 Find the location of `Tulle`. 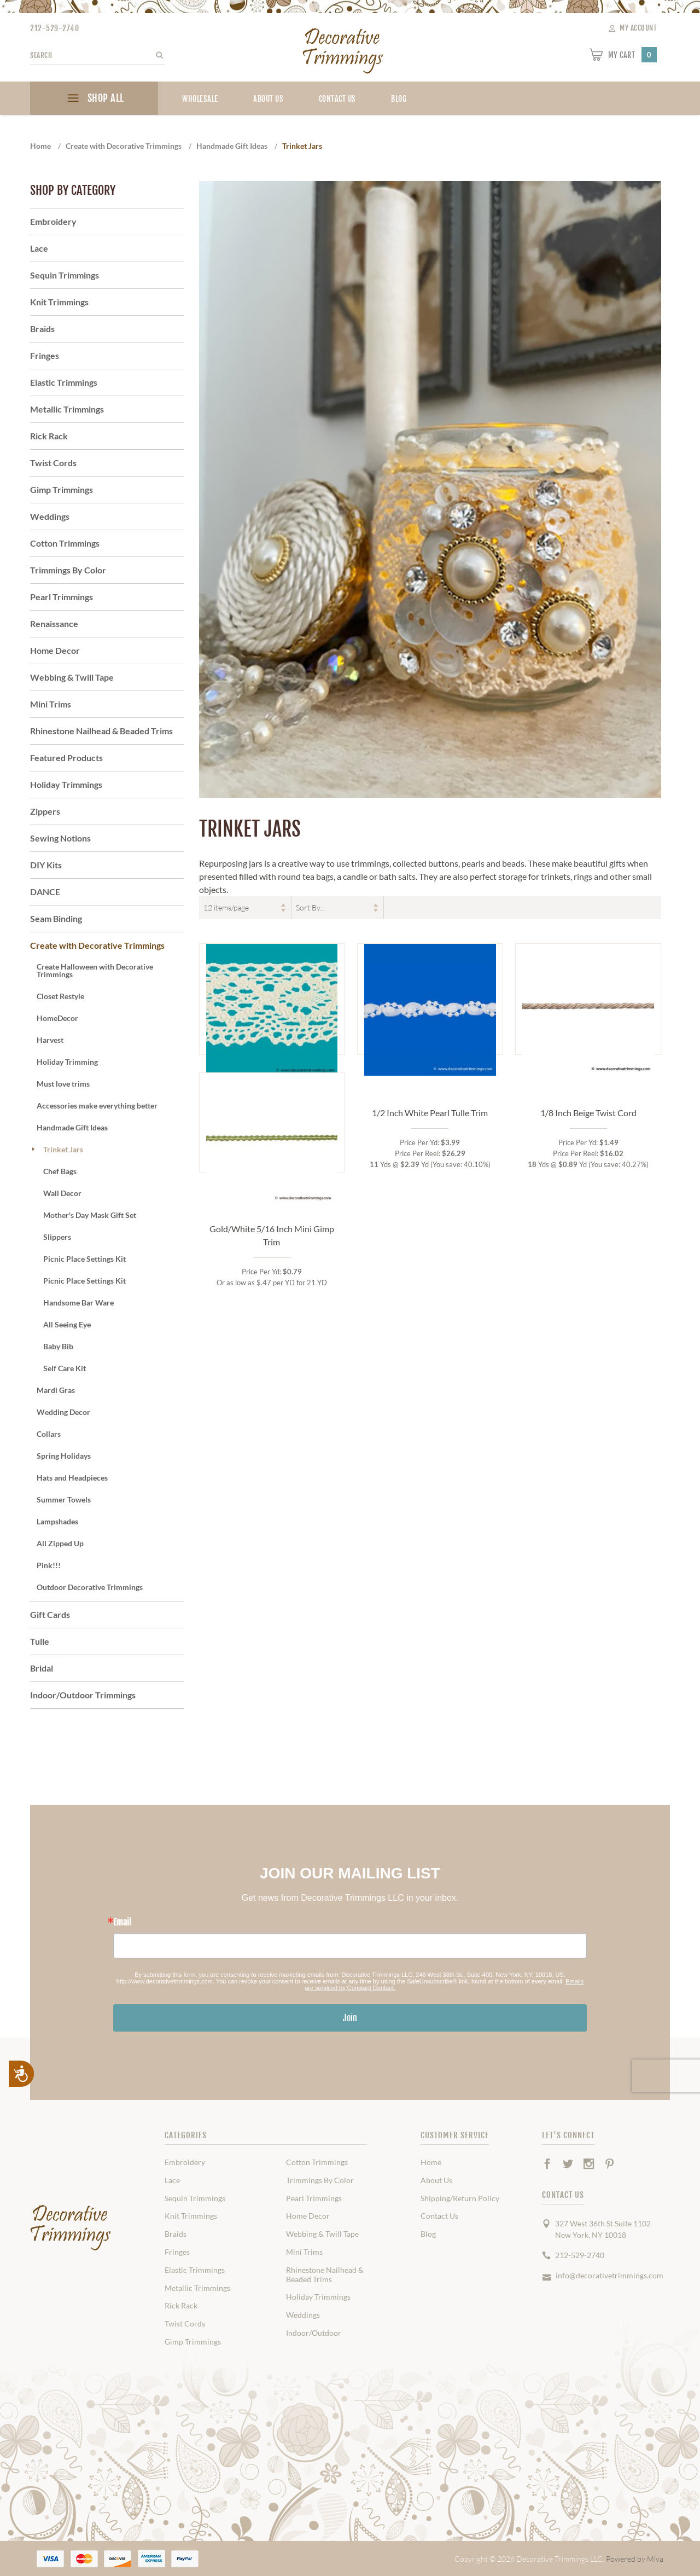

Tulle is located at coordinates (39, 1641).